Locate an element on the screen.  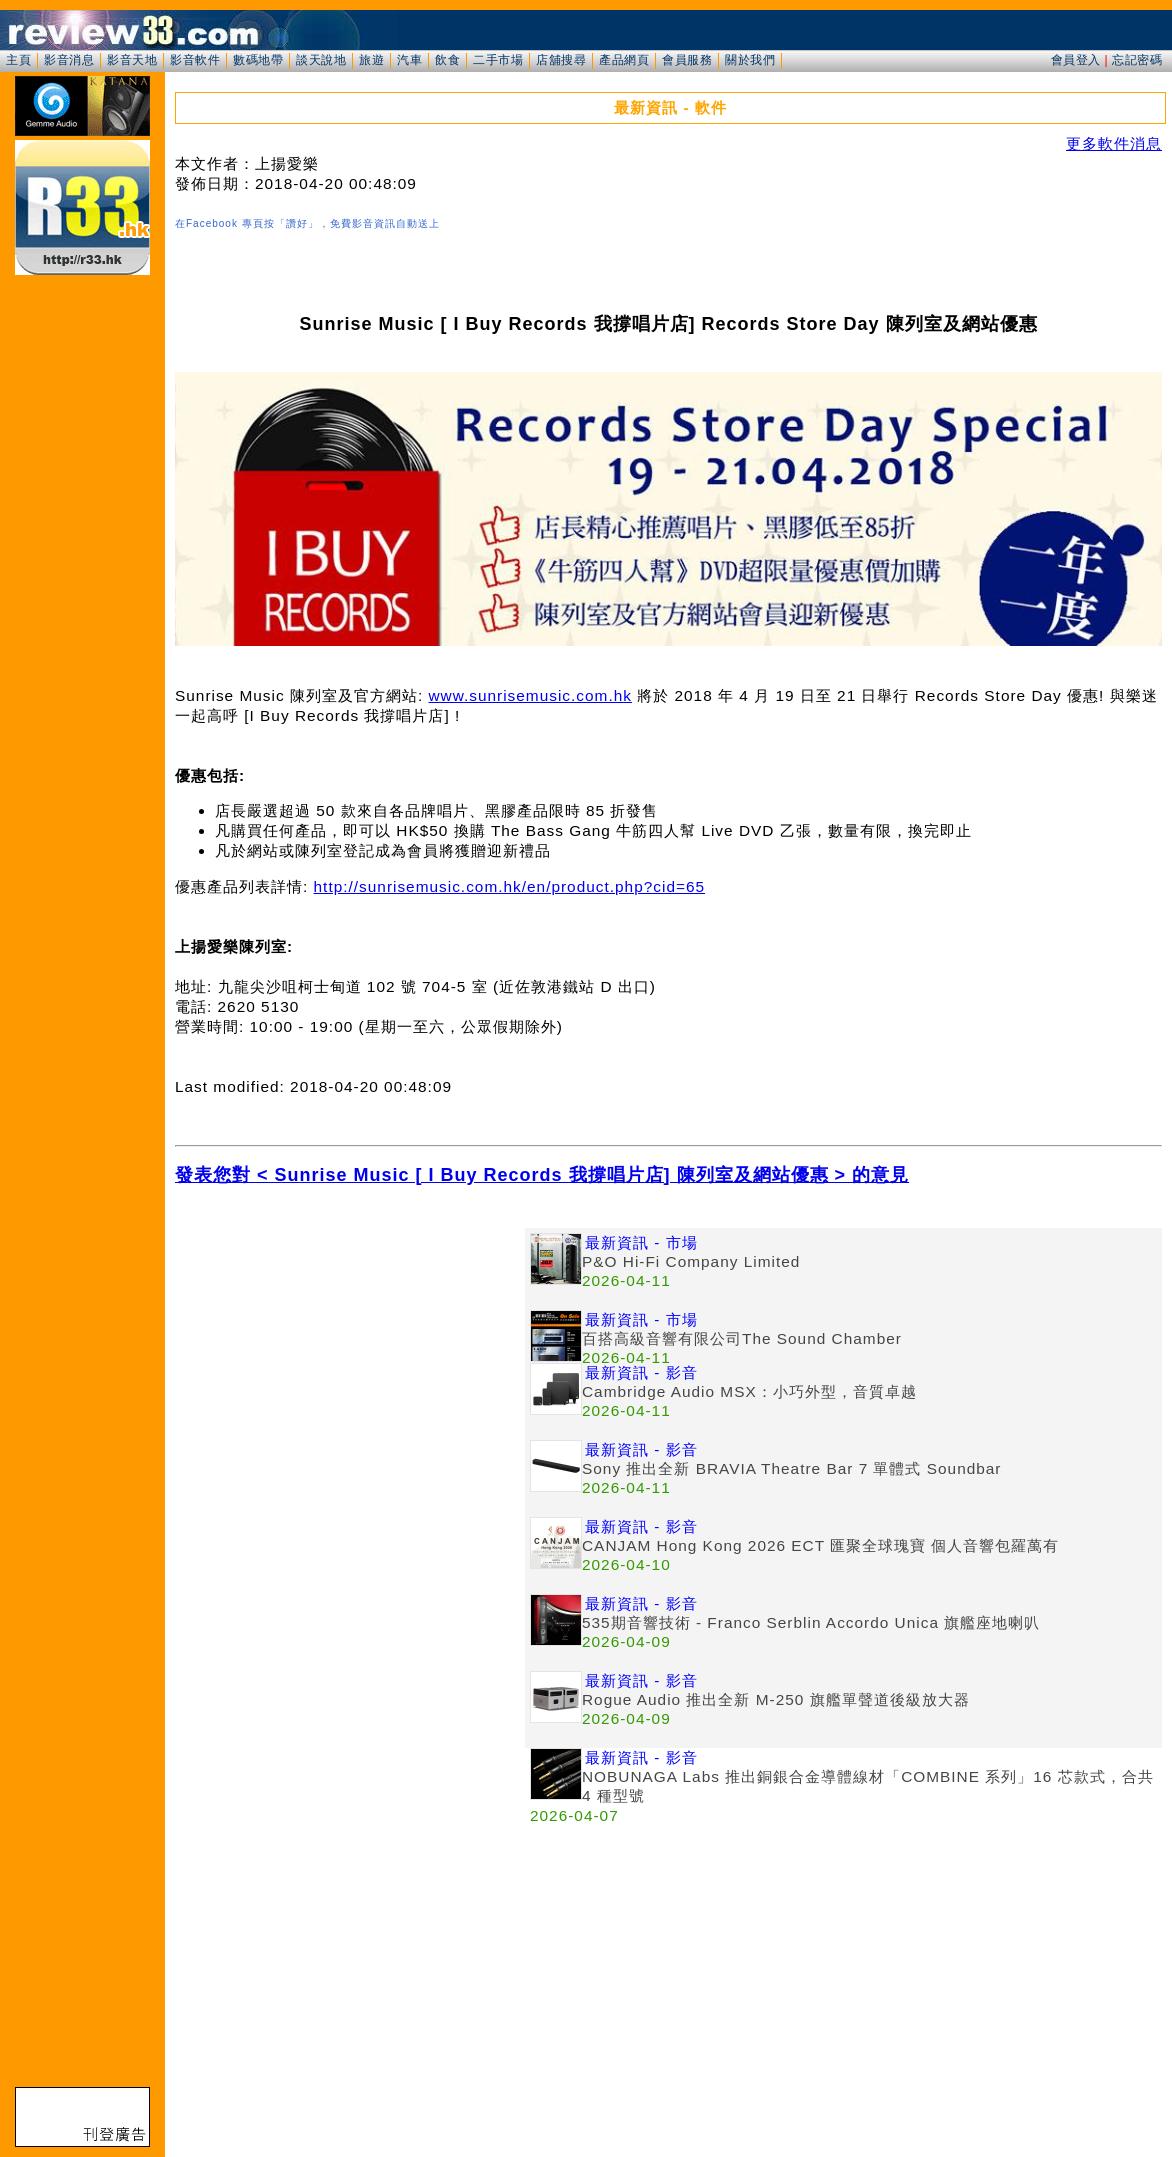
http://sunrisemusic.com.hk/en/product.php?cid=65 is located at coordinates (510, 886).